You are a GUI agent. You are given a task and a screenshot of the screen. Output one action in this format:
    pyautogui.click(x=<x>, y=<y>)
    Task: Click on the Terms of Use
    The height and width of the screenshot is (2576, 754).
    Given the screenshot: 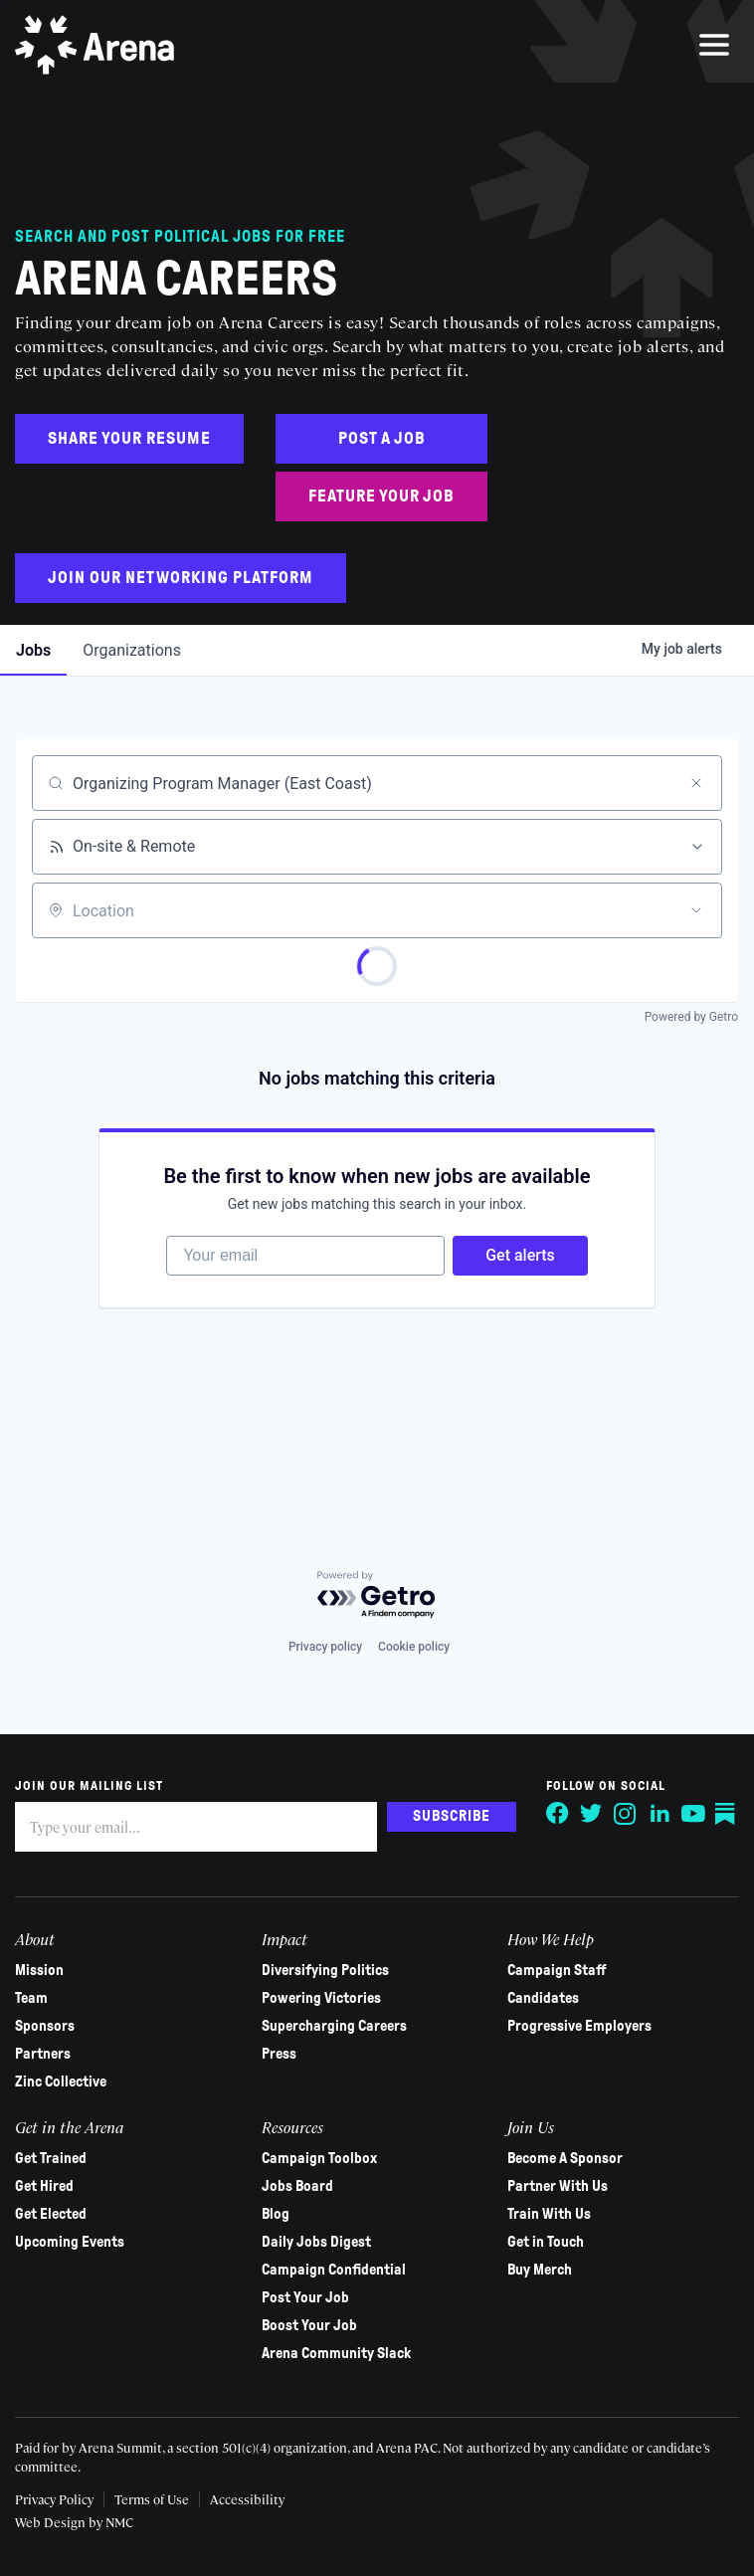 What is the action you would take?
    pyautogui.click(x=151, y=2498)
    